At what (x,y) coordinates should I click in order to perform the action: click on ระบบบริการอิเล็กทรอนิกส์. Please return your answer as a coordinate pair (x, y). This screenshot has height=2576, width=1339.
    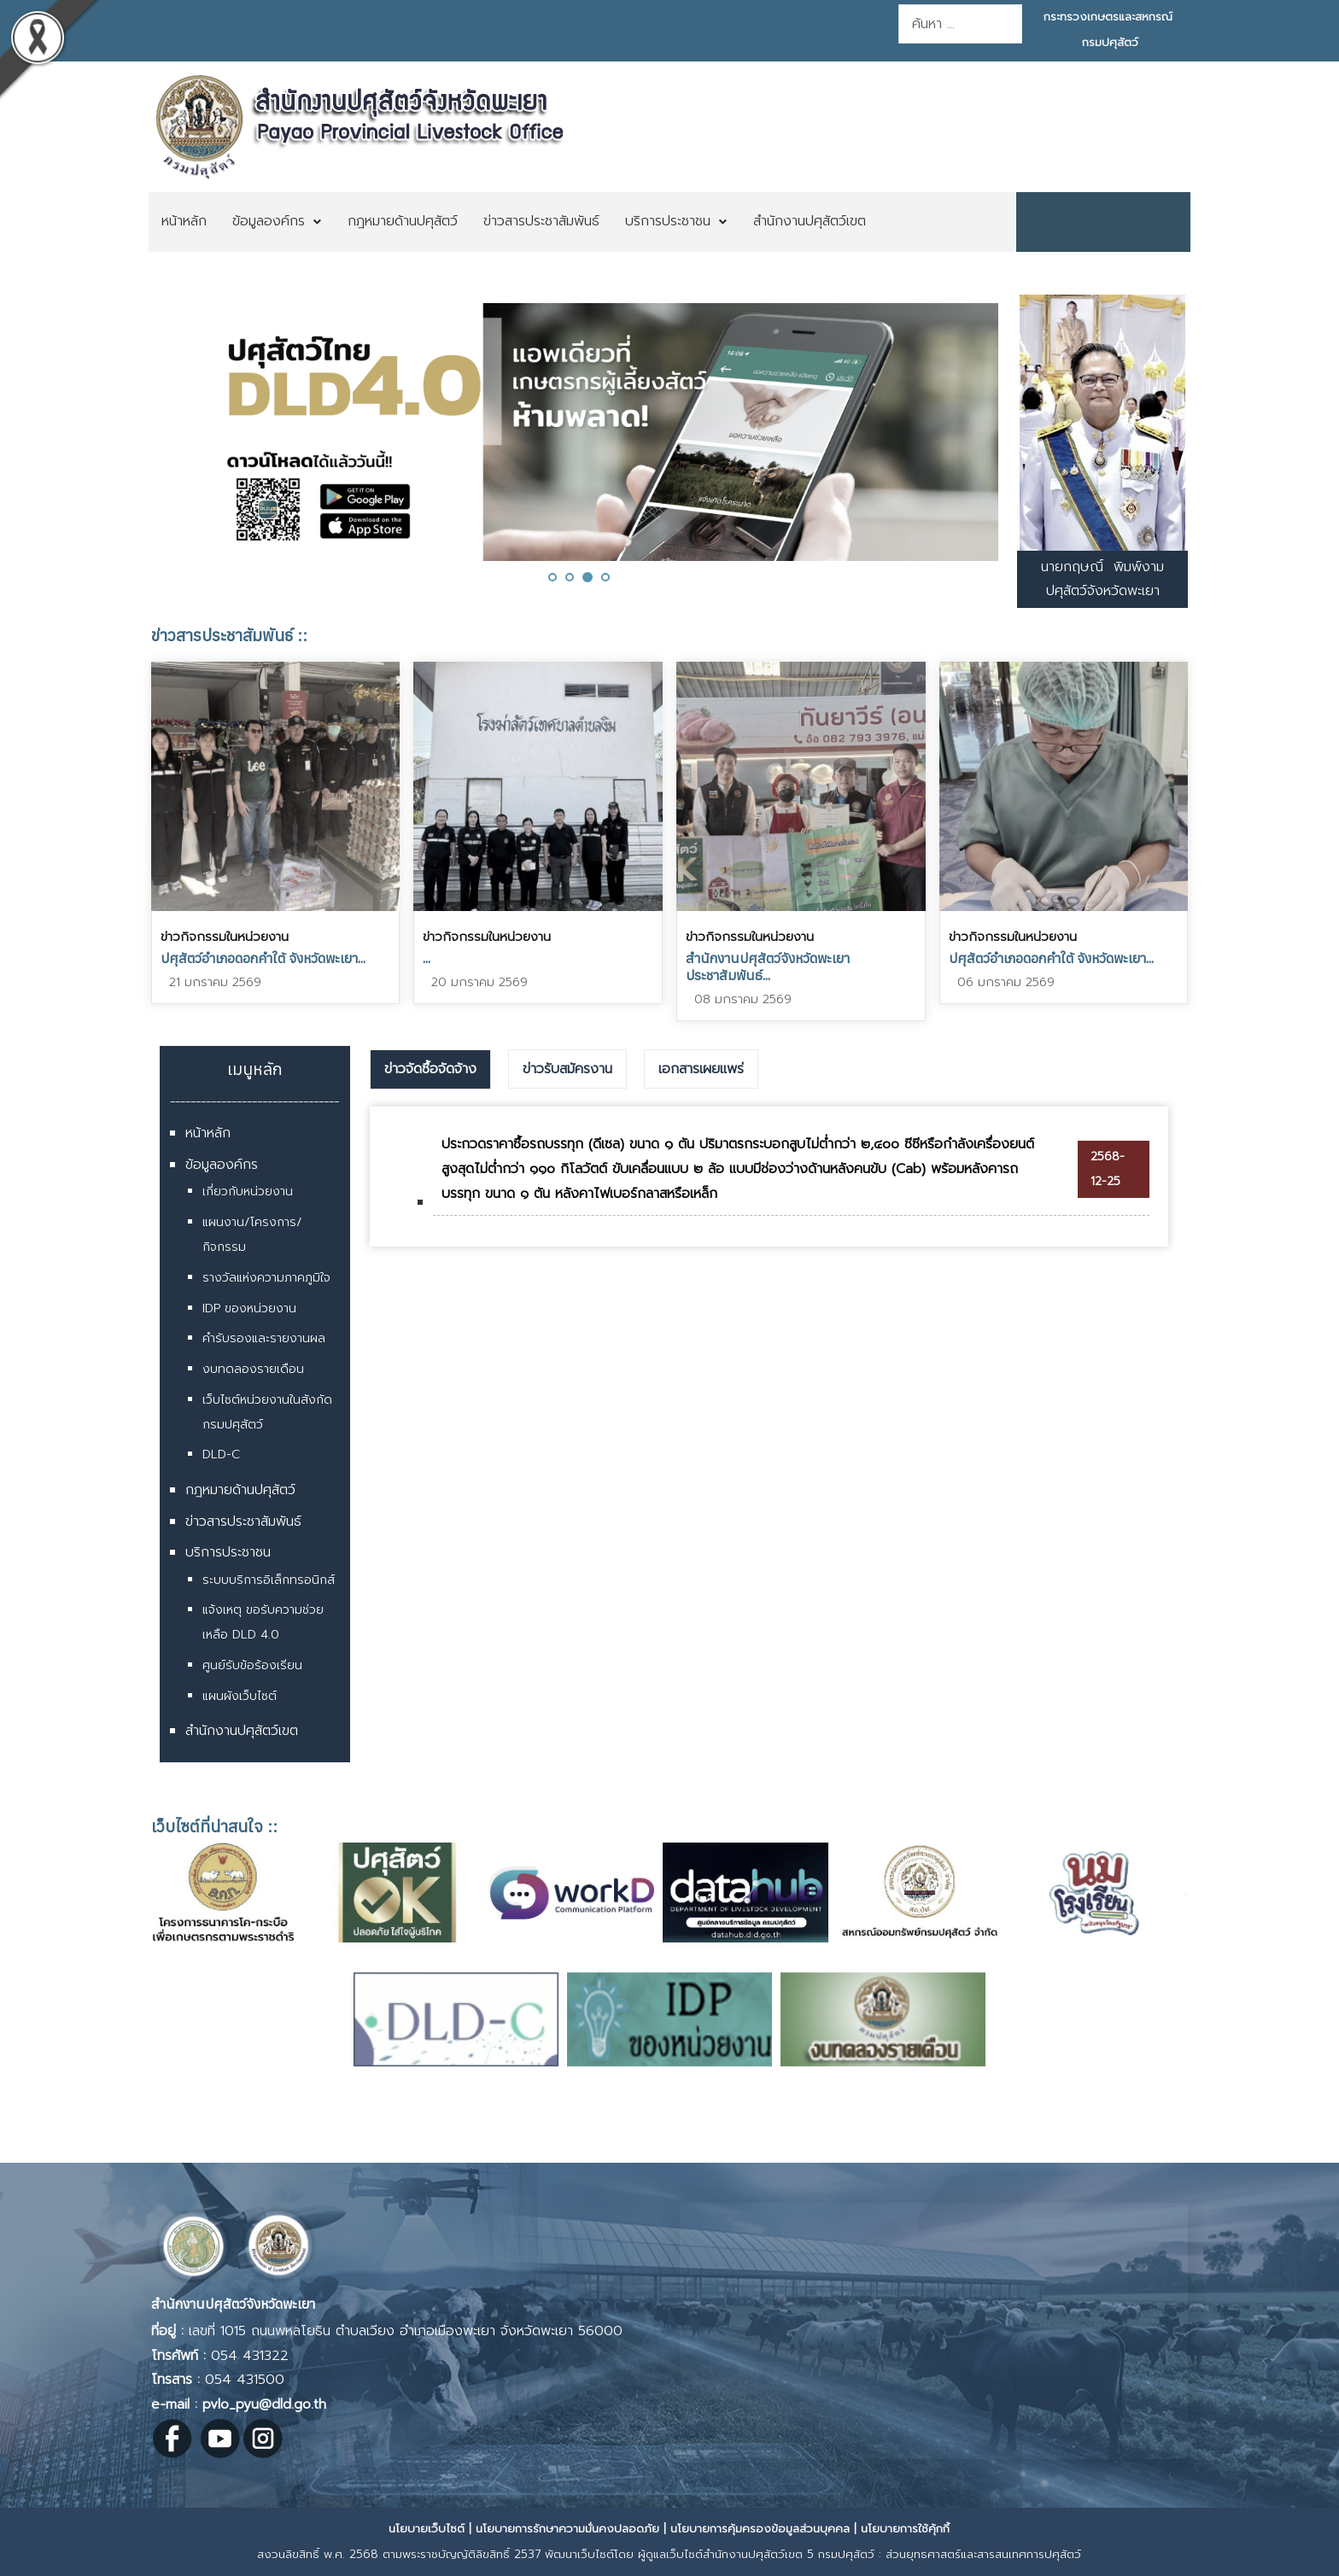
    Looking at the image, I should click on (268, 1580).